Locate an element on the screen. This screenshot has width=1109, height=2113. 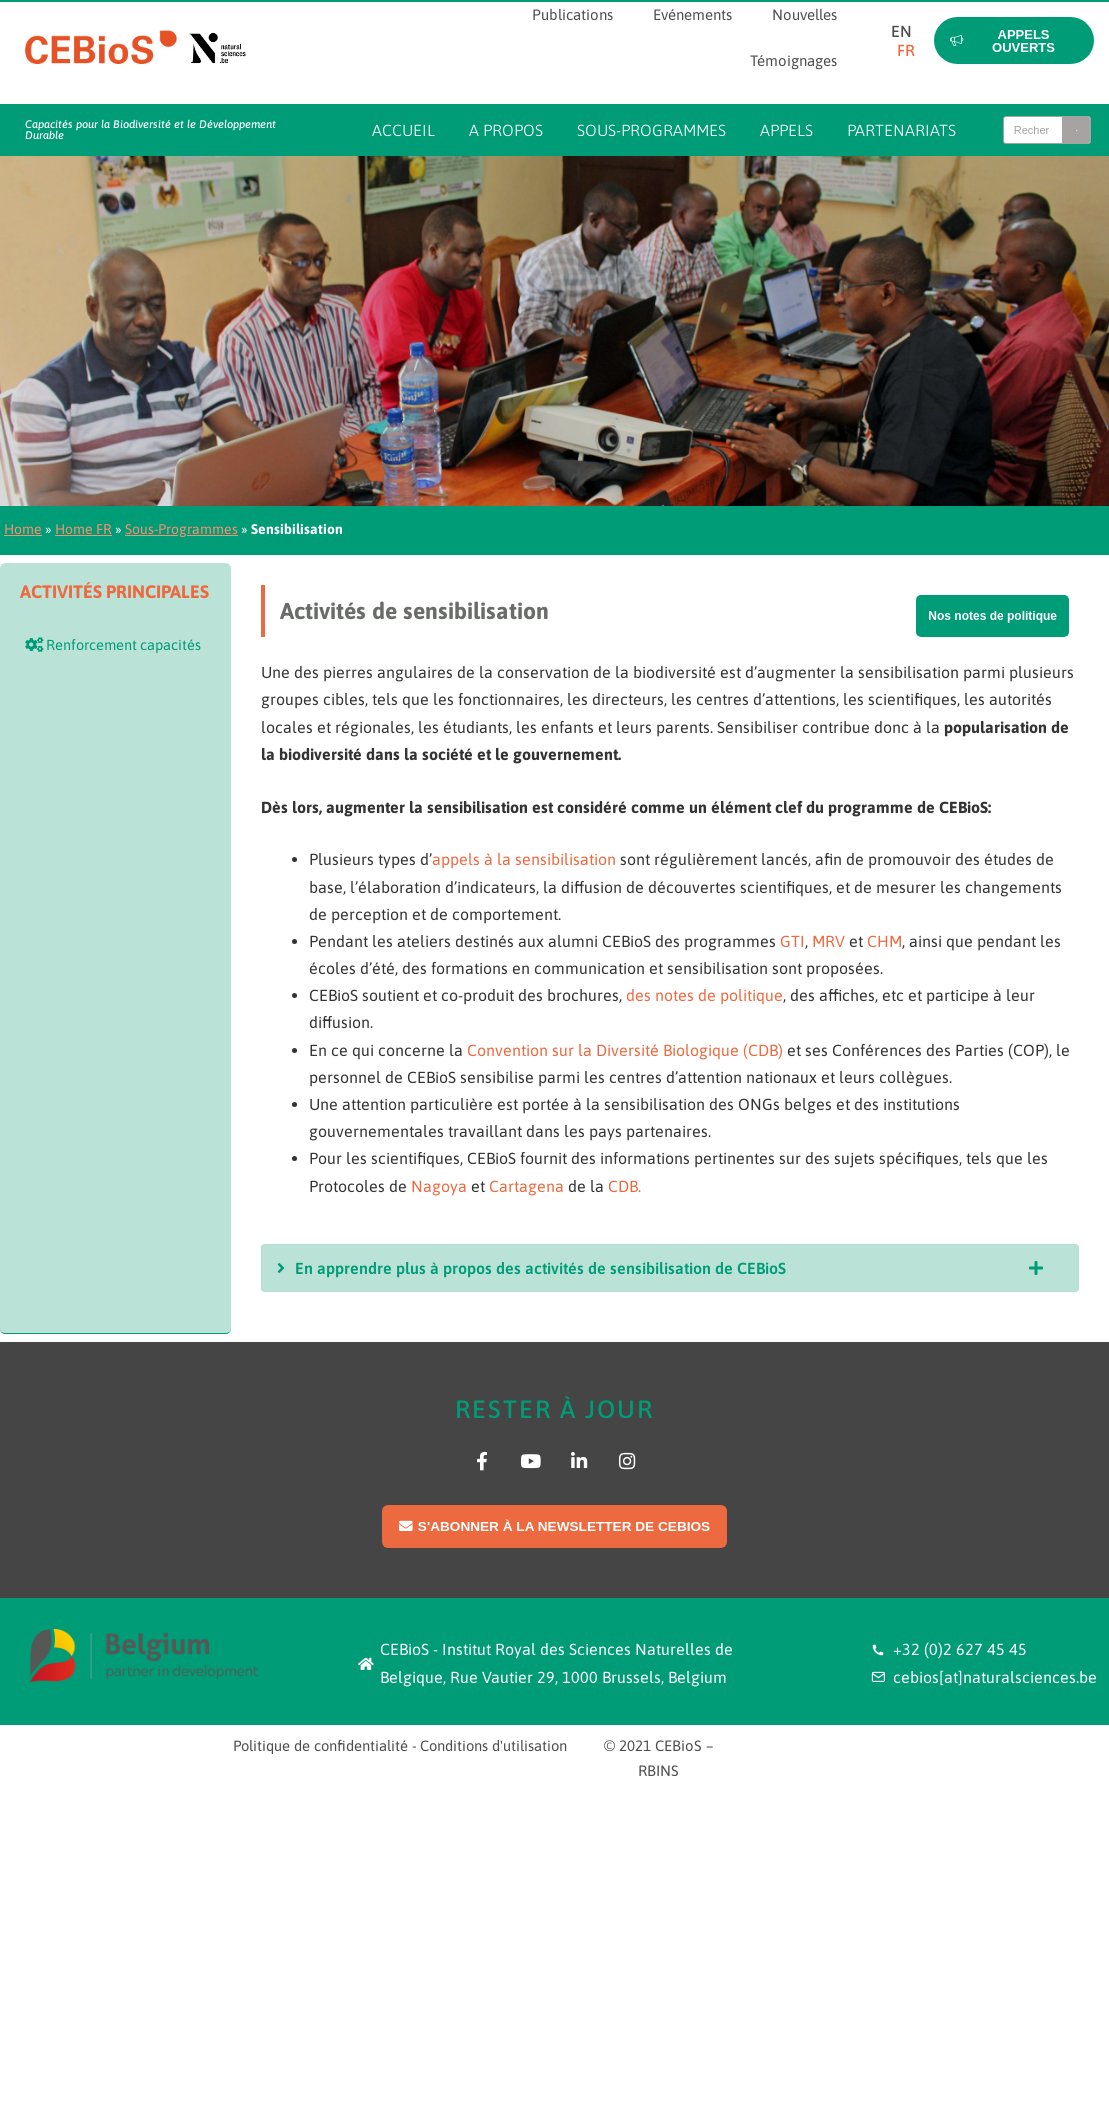
GTI is located at coordinates (792, 941).